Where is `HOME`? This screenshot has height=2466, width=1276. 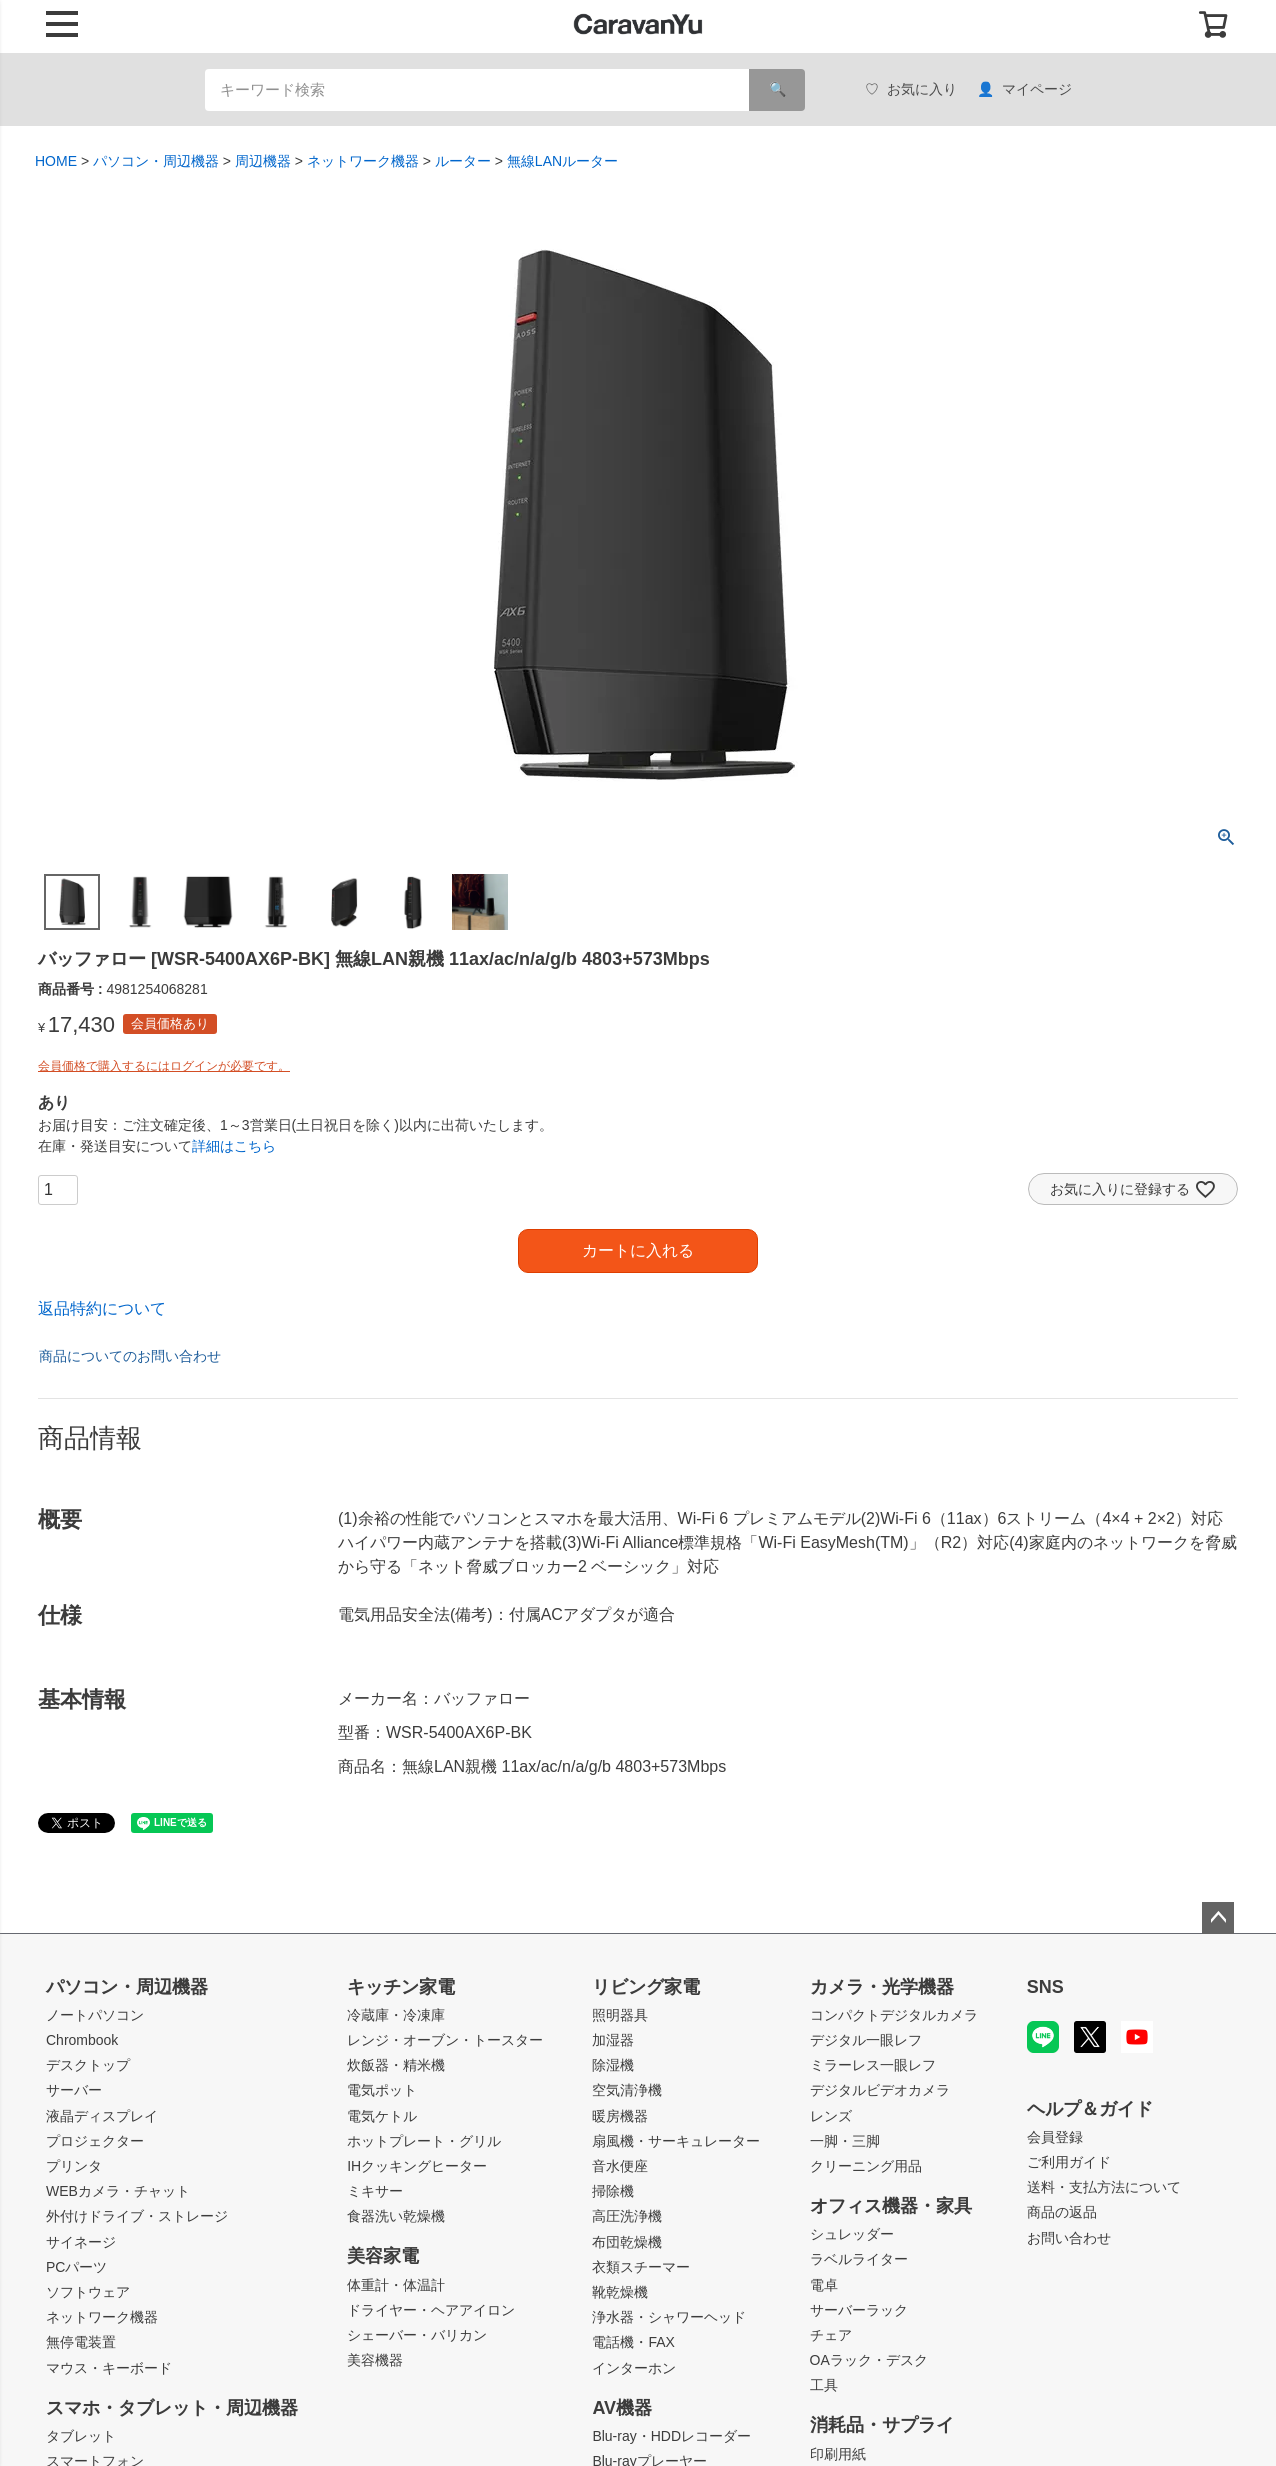
HOME is located at coordinates (56, 161).